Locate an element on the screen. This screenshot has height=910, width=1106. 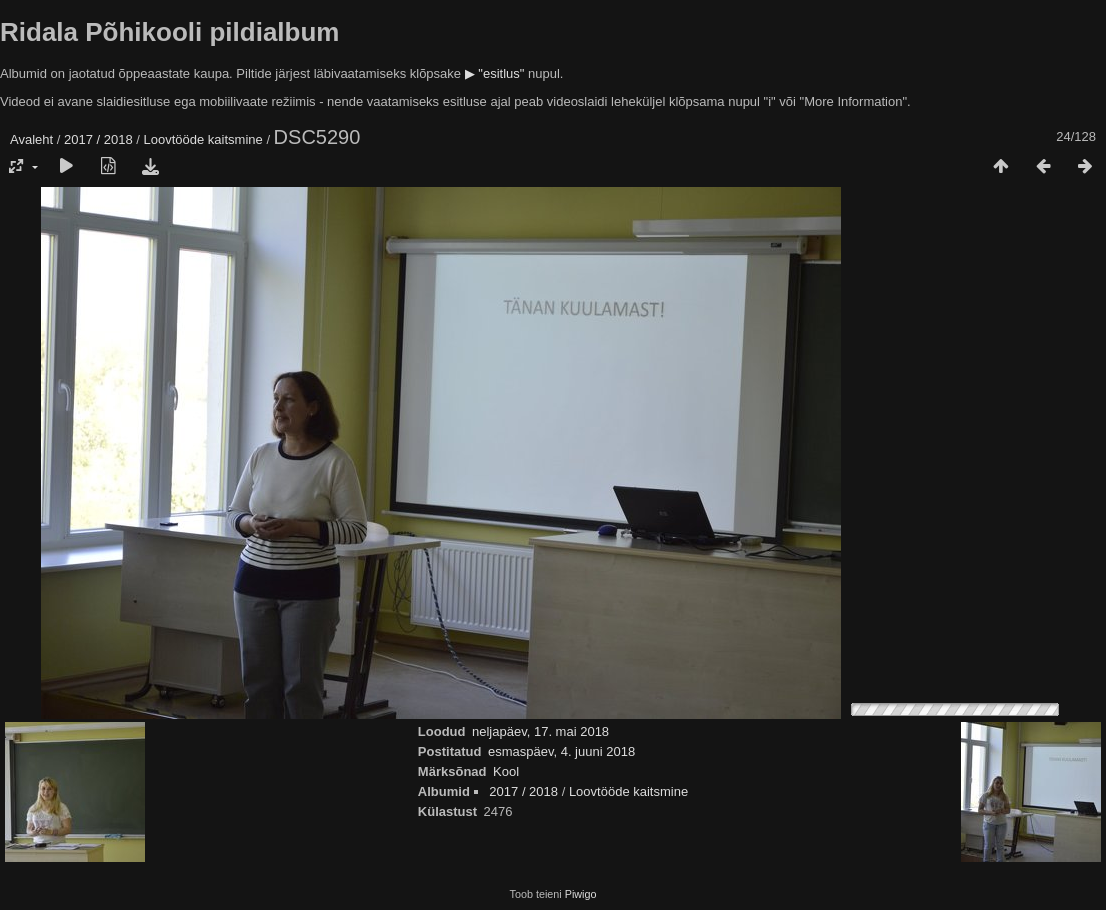
Kool is located at coordinates (506, 771).